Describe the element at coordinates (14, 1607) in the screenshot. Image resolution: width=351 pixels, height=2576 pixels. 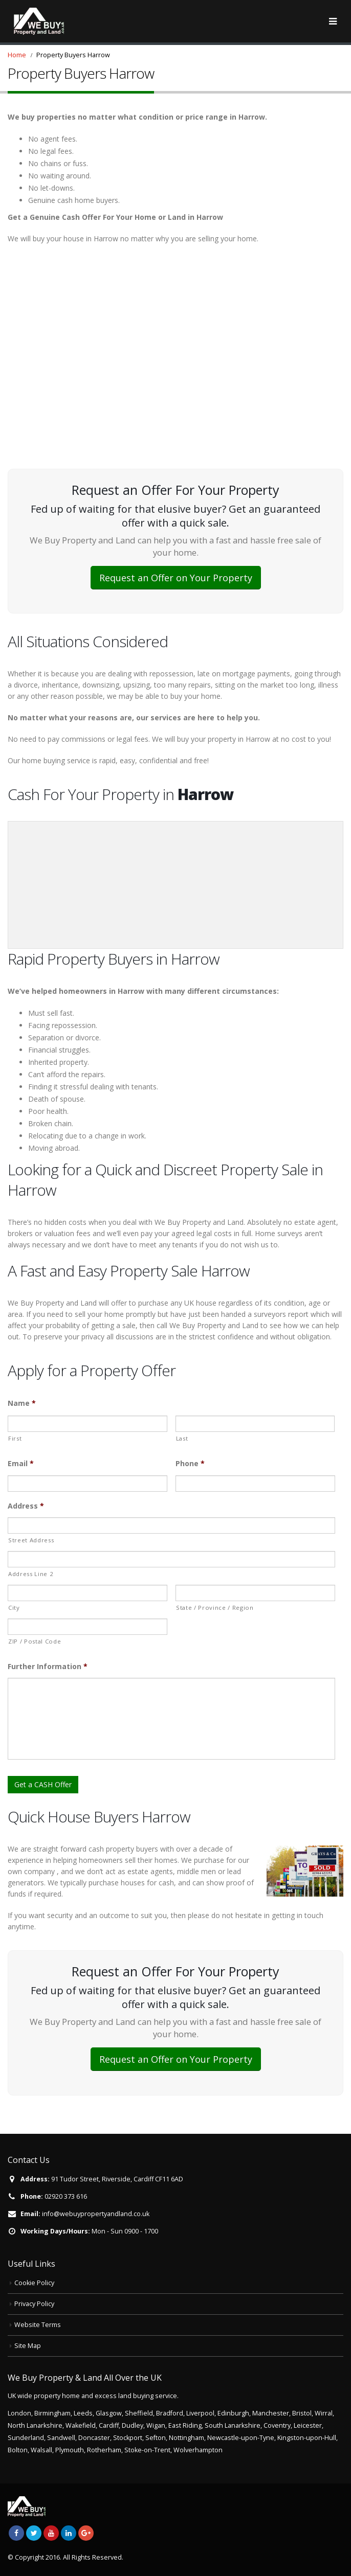
I see `City` at that location.